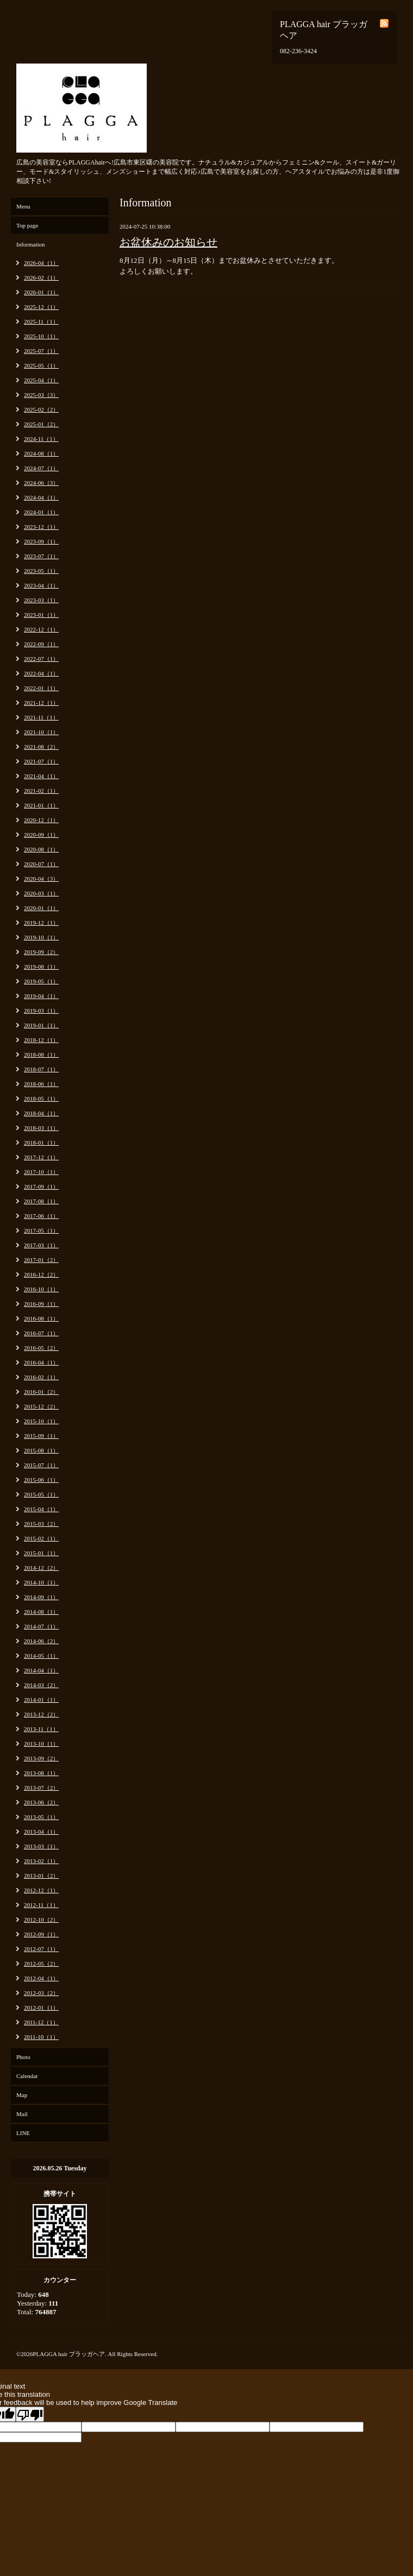 The width and height of the screenshot is (413, 2576). What do you see at coordinates (41, 702) in the screenshot?
I see `2021-12（1）` at bounding box center [41, 702].